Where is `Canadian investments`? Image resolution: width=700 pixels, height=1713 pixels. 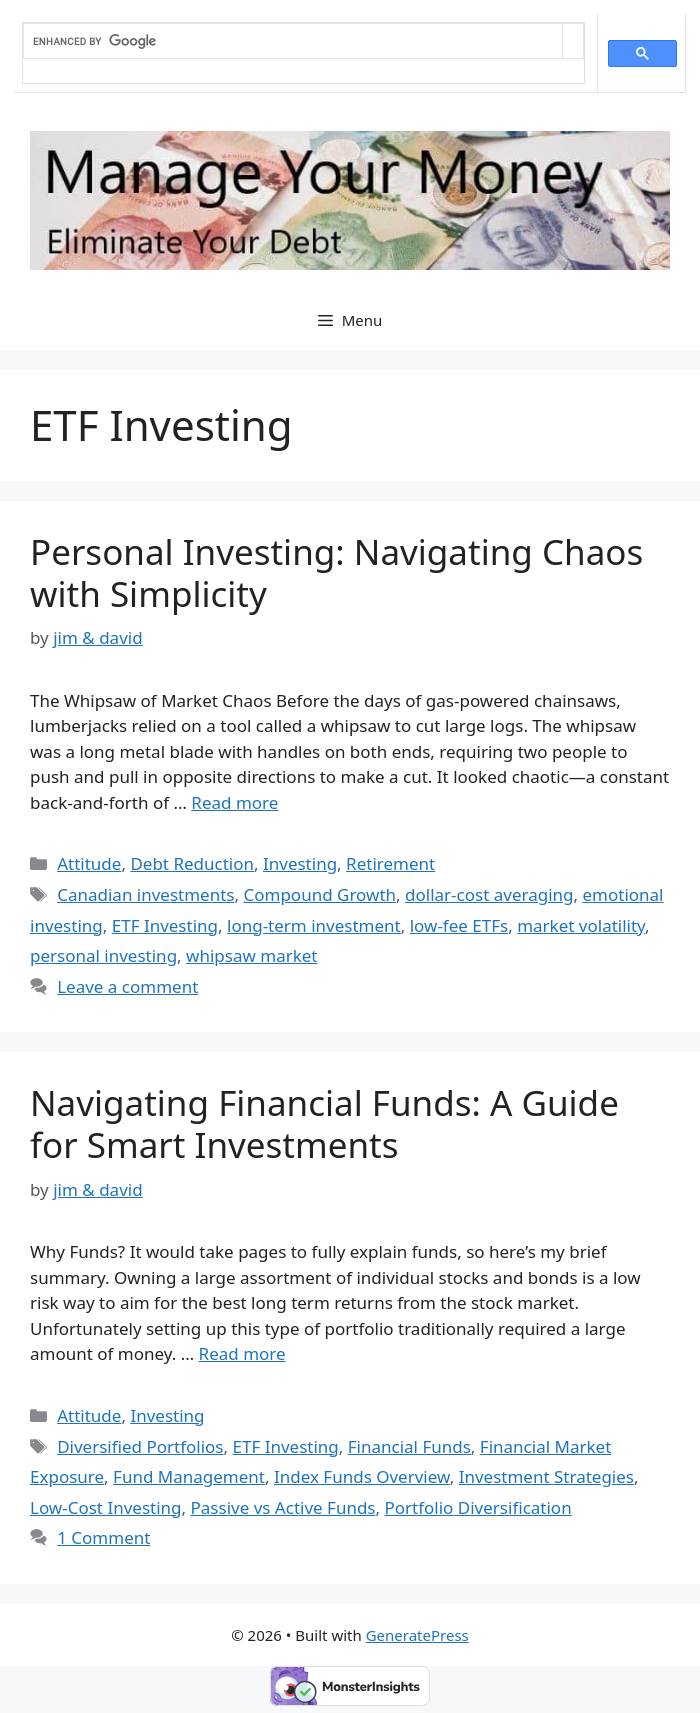
Canadian investments is located at coordinates (145, 894).